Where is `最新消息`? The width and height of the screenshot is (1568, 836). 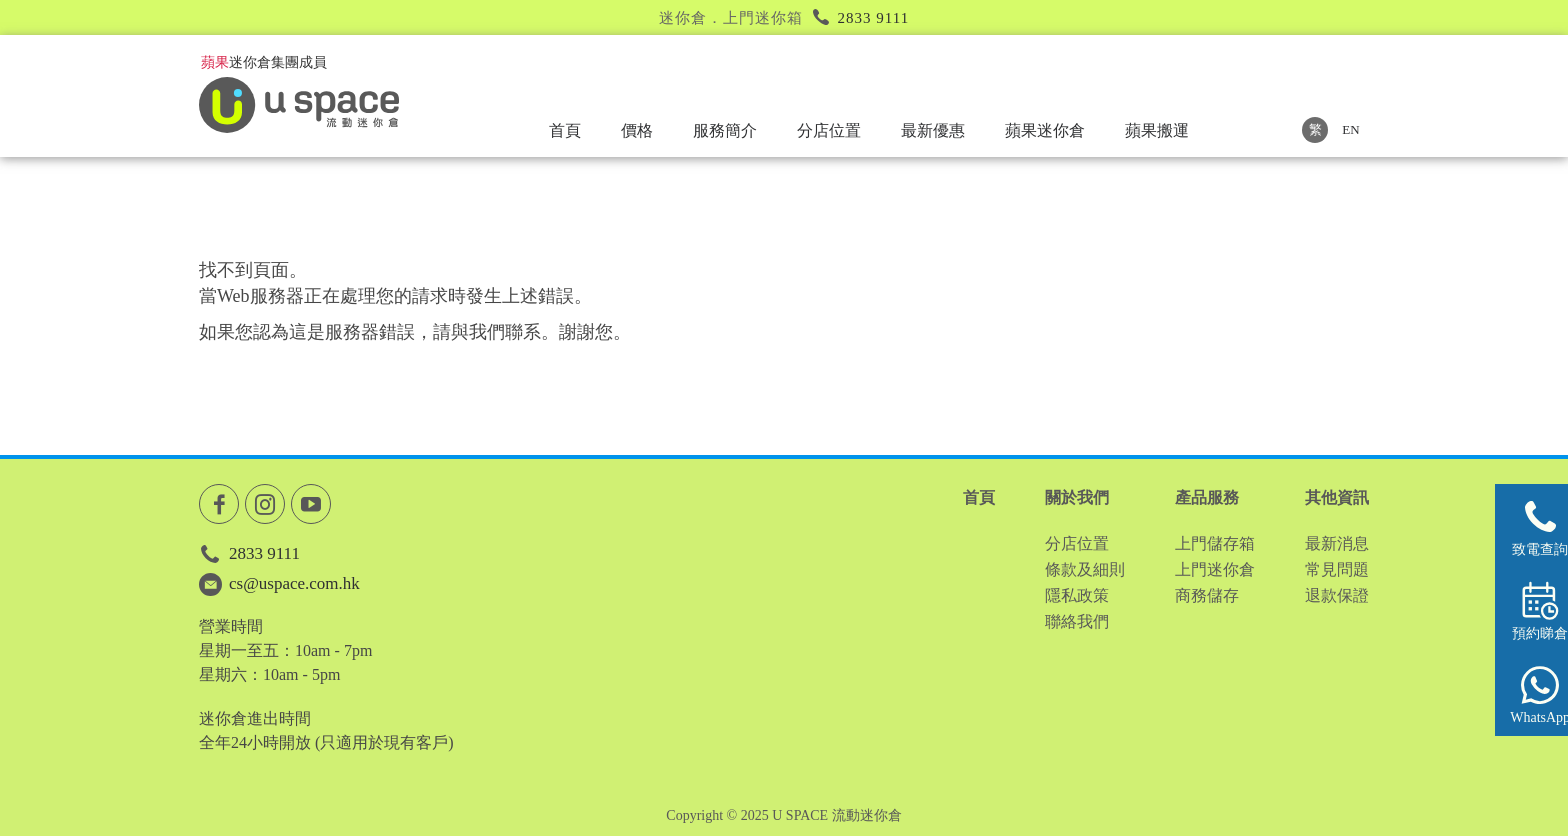
最新消息 is located at coordinates (1337, 543).